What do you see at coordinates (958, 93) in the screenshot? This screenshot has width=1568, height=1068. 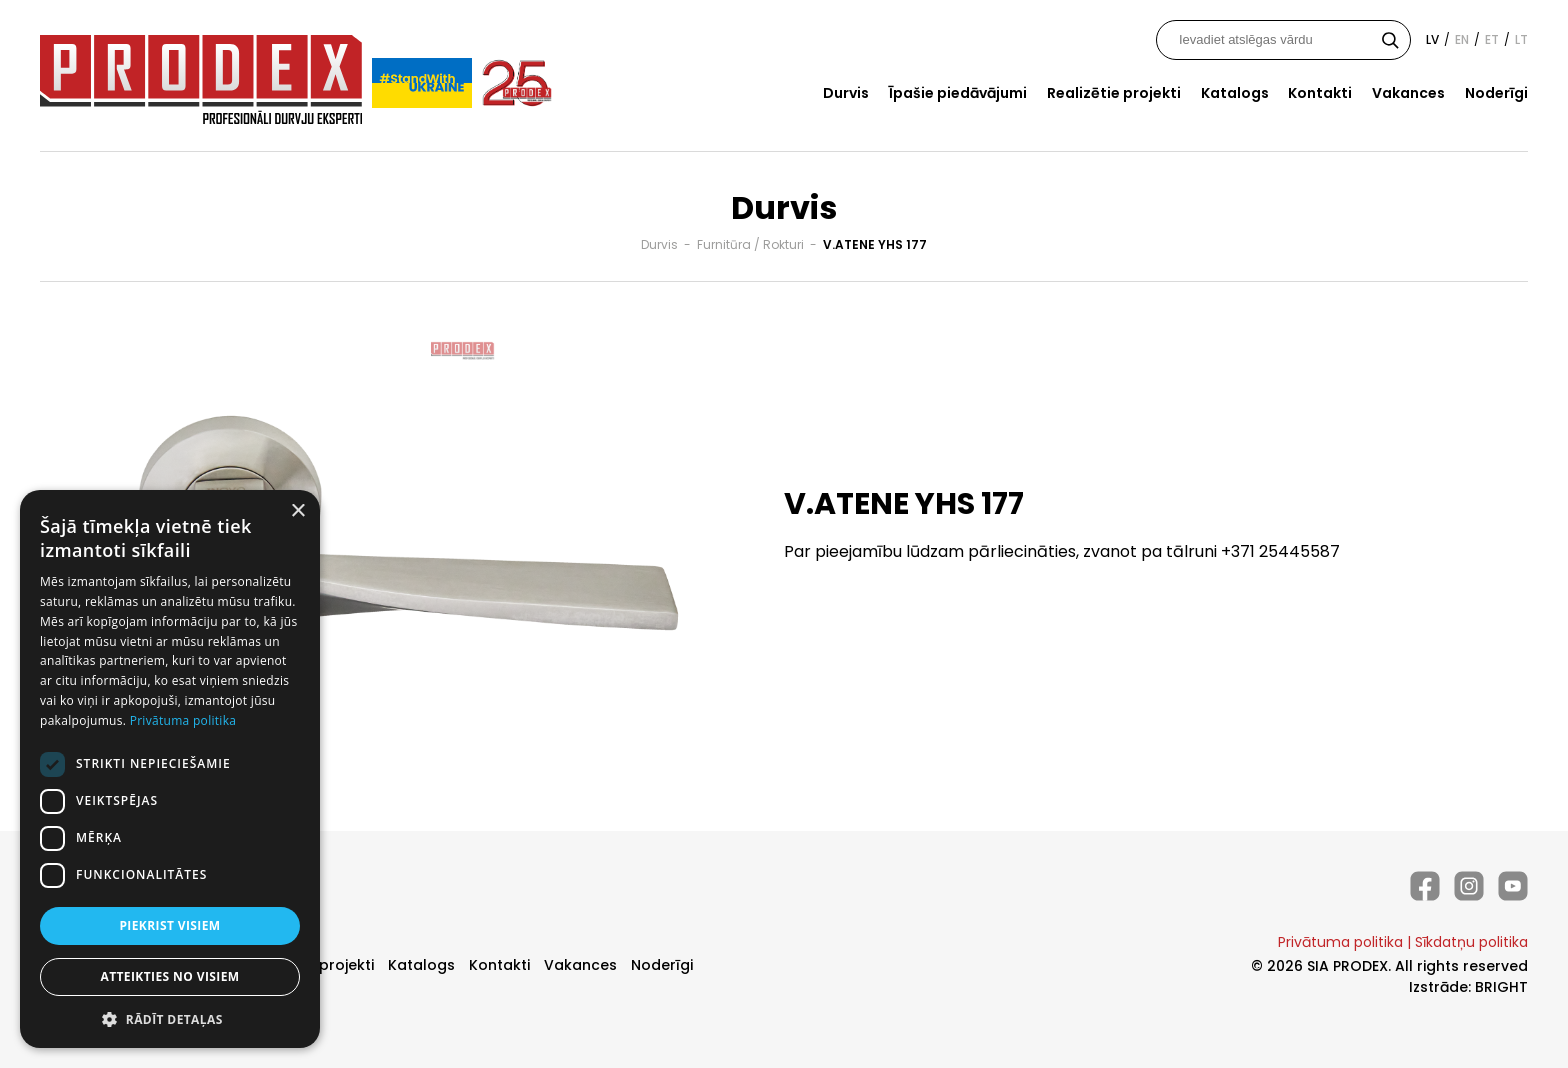 I see `Īpašie piedāvājumi` at bounding box center [958, 93].